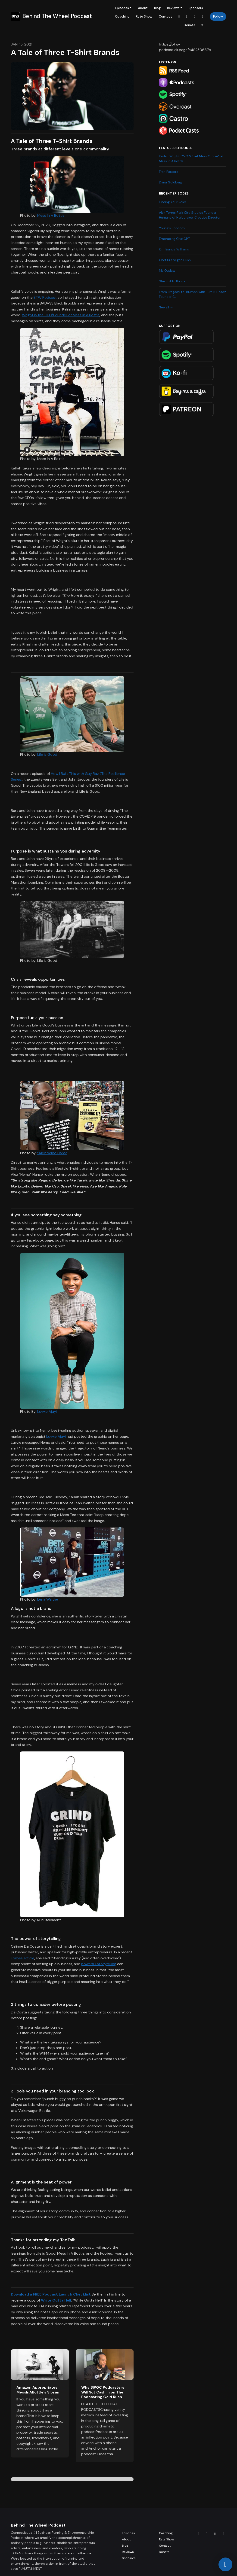  What do you see at coordinates (190, 214) in the screenshot?
I see `Alex Torres Park City Studios Founder Humans of Harborview Creative Director` at bounding box center [190, 214].